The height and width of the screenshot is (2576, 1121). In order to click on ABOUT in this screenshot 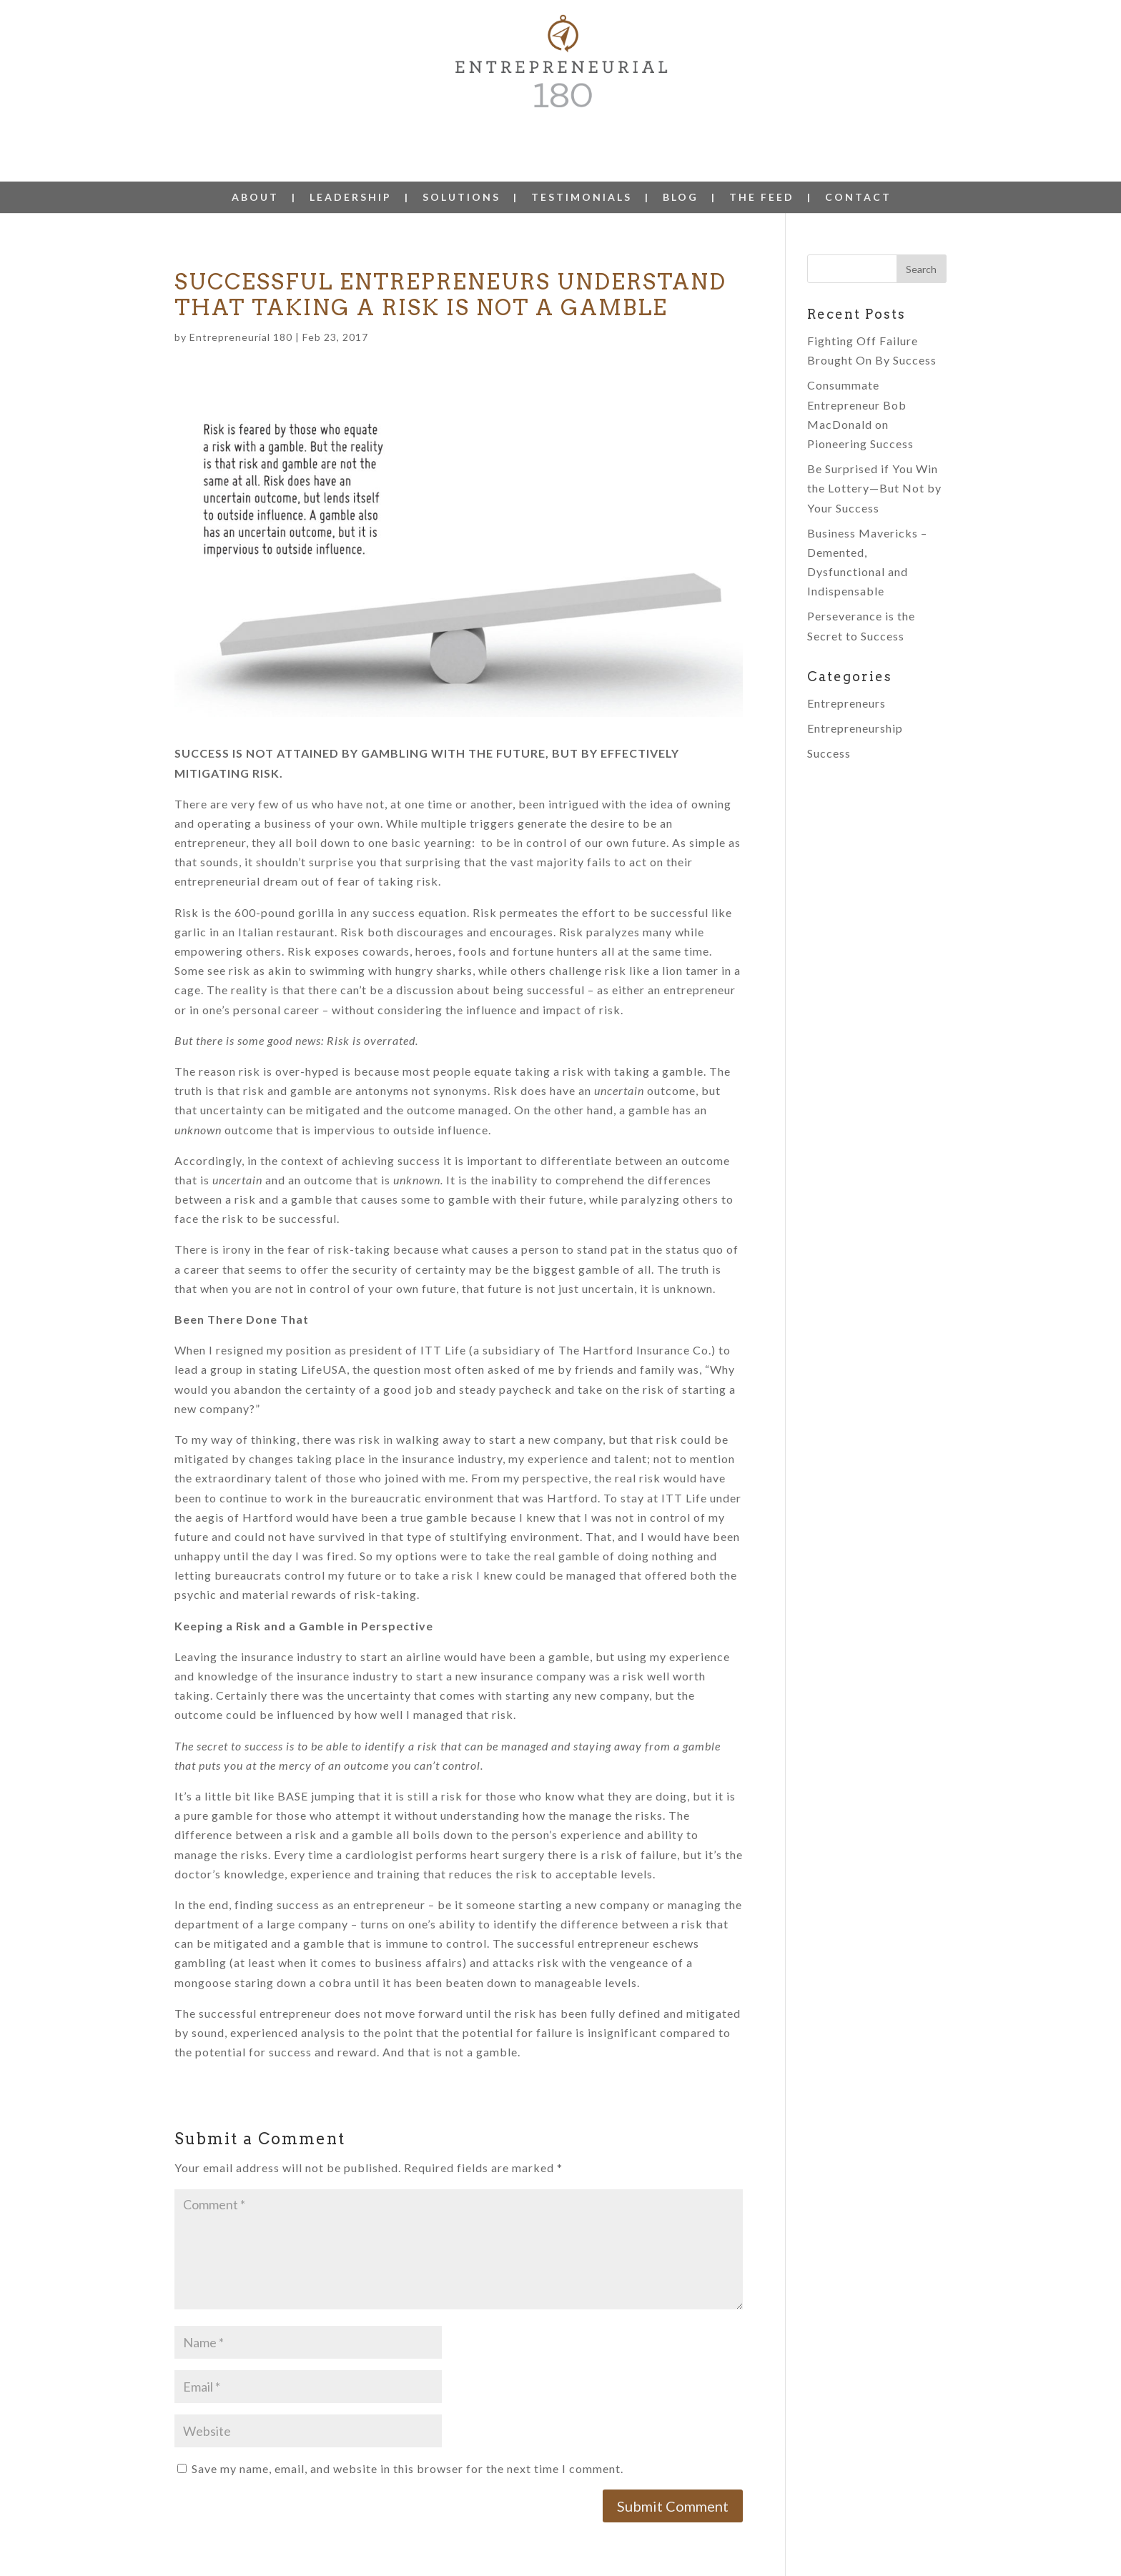, I will do `click(255, 162)`.